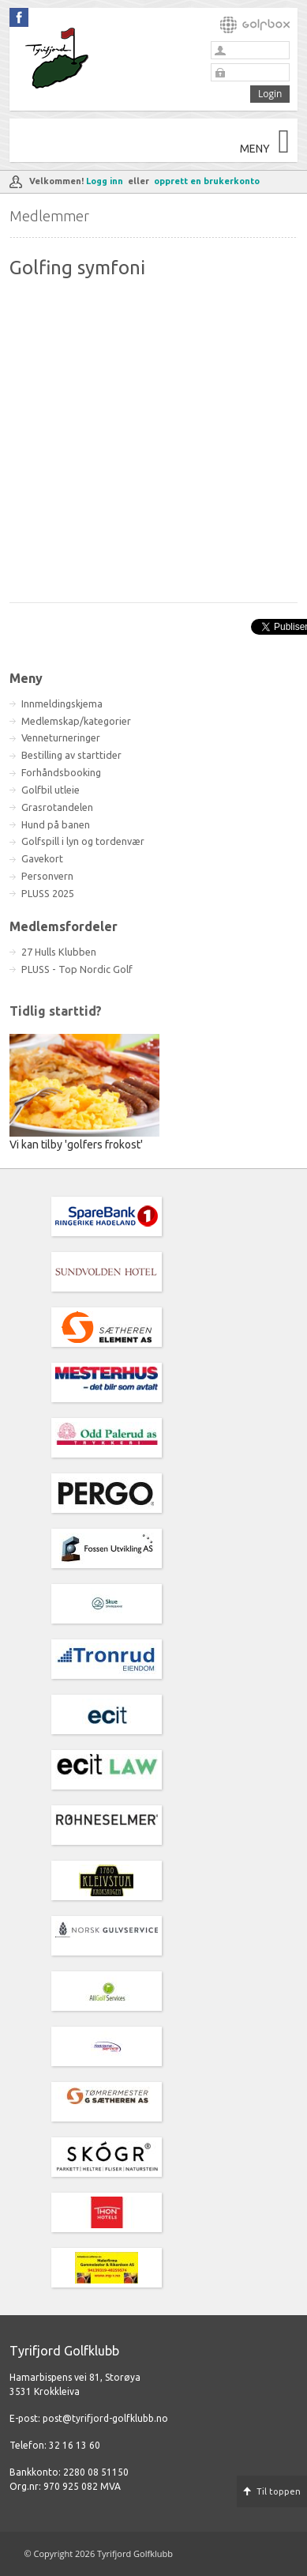 Image resolution: width=307 pixels, height=2576 pixels. Describe the element at coordinates (50, 789) in the screenshot. I see `Golfbil utleie` at that location.